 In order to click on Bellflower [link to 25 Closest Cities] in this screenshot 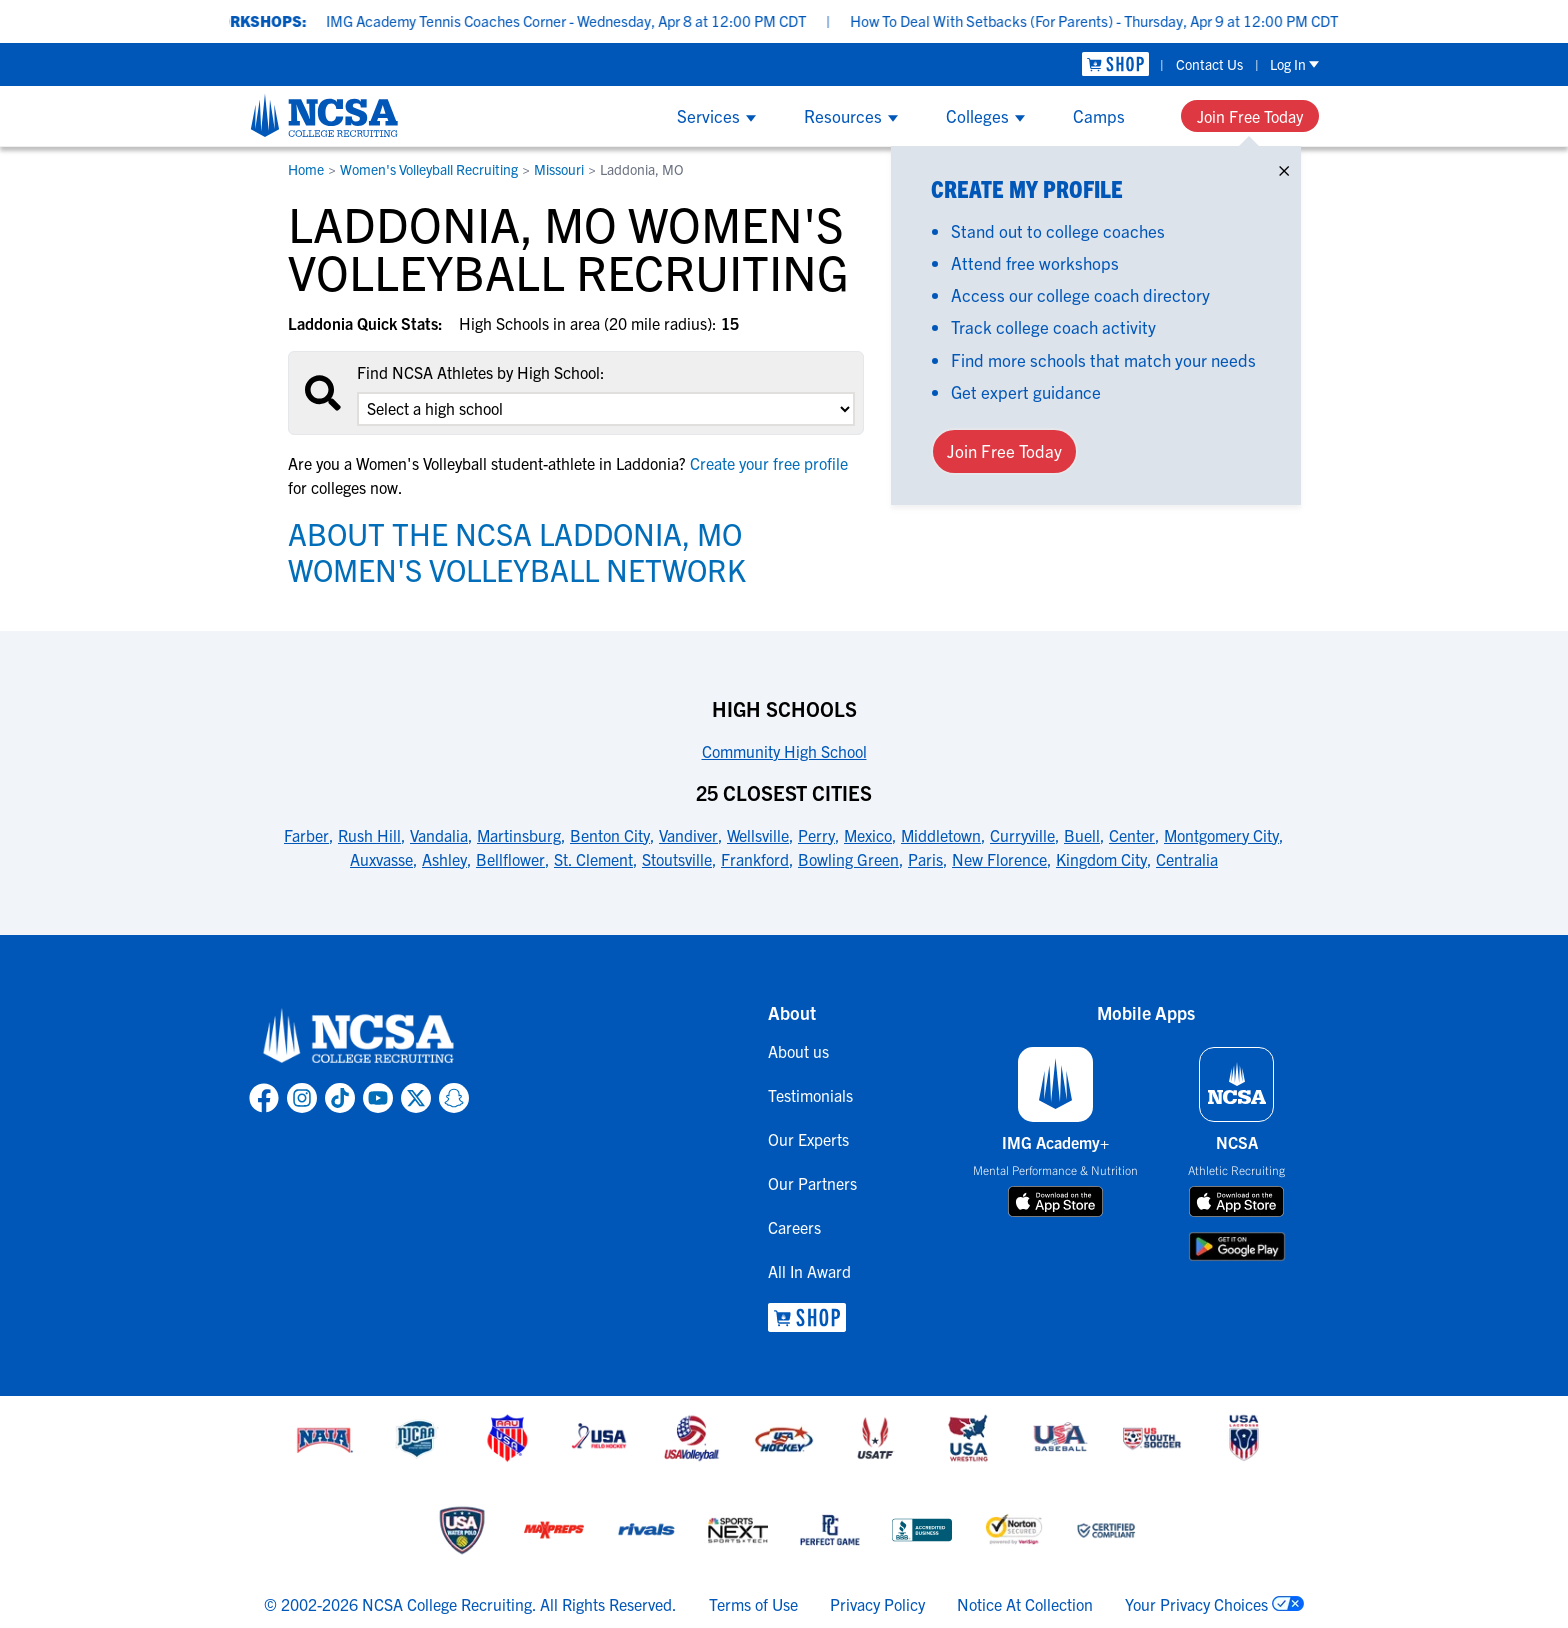, I will do `click(510, 859)`.